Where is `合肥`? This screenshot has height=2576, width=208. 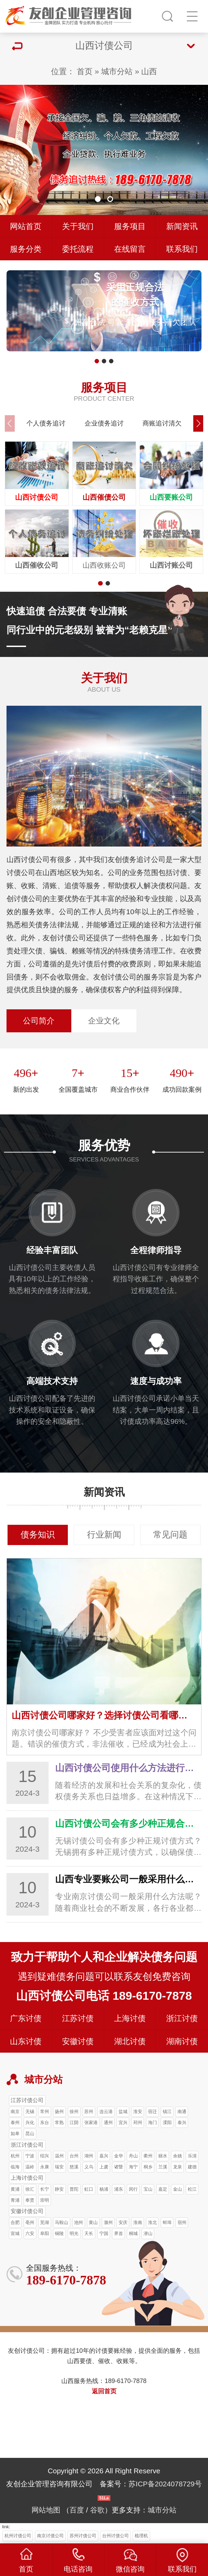 合肥 is located at coordinates (15, 2222).